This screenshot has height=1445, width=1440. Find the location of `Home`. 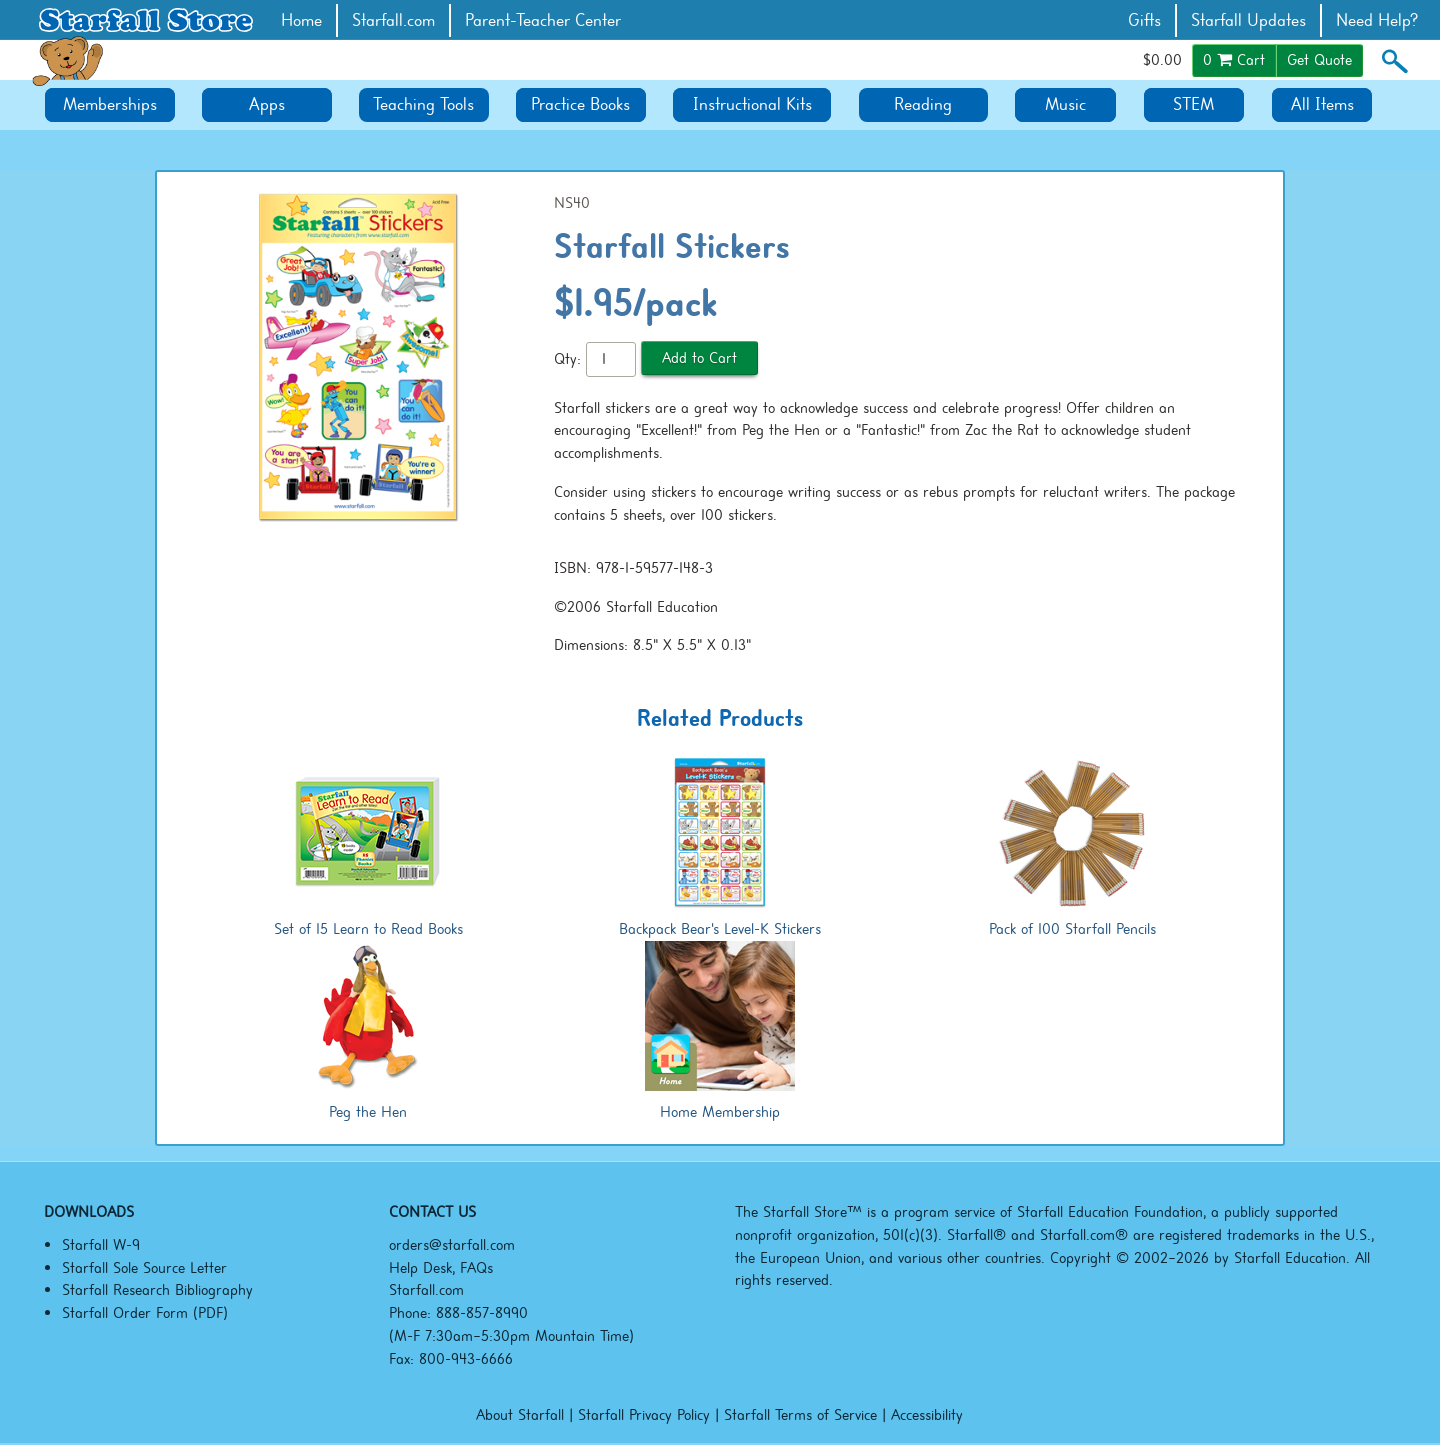

Home is located at coordinates (301, 20).